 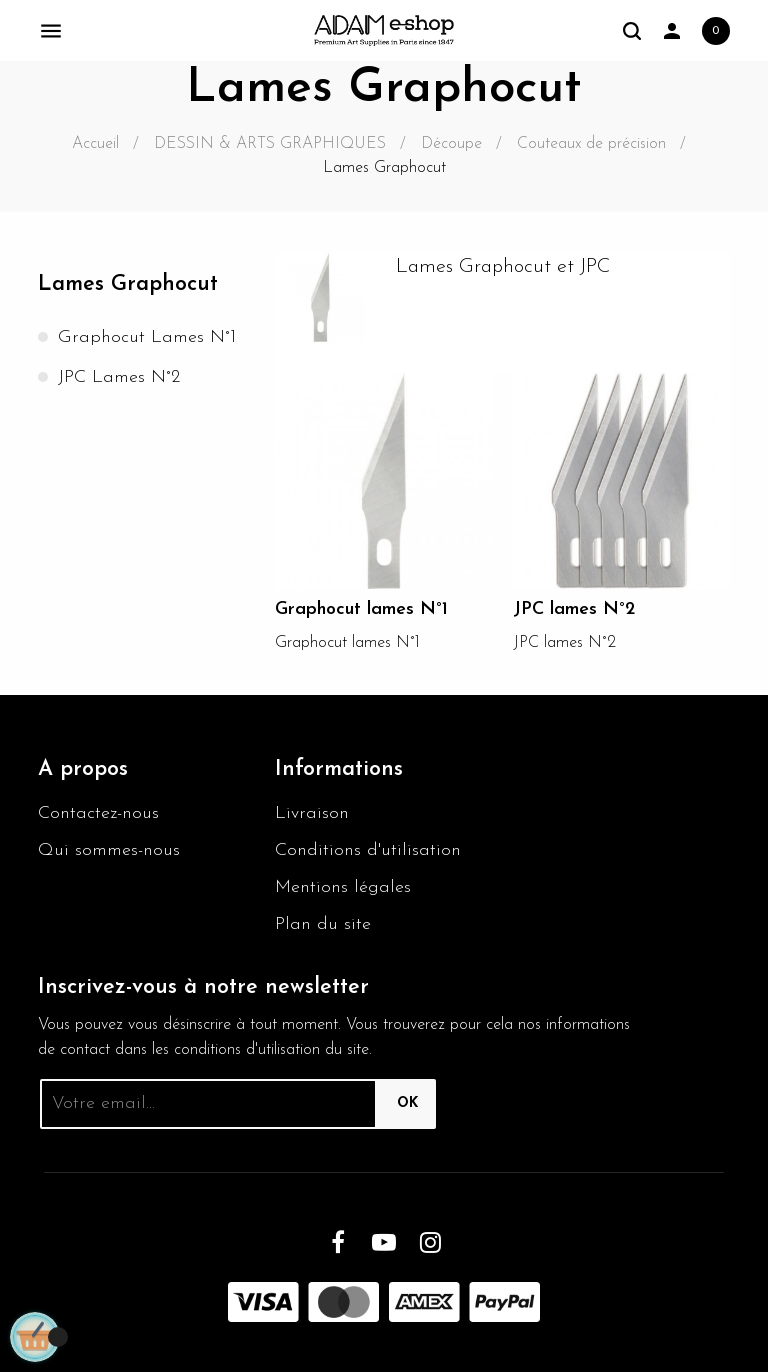 What do you see at coordinates (109, 850) in the screenshot?
I see `Qui sommes-nous` at bounding box center [109, 850].